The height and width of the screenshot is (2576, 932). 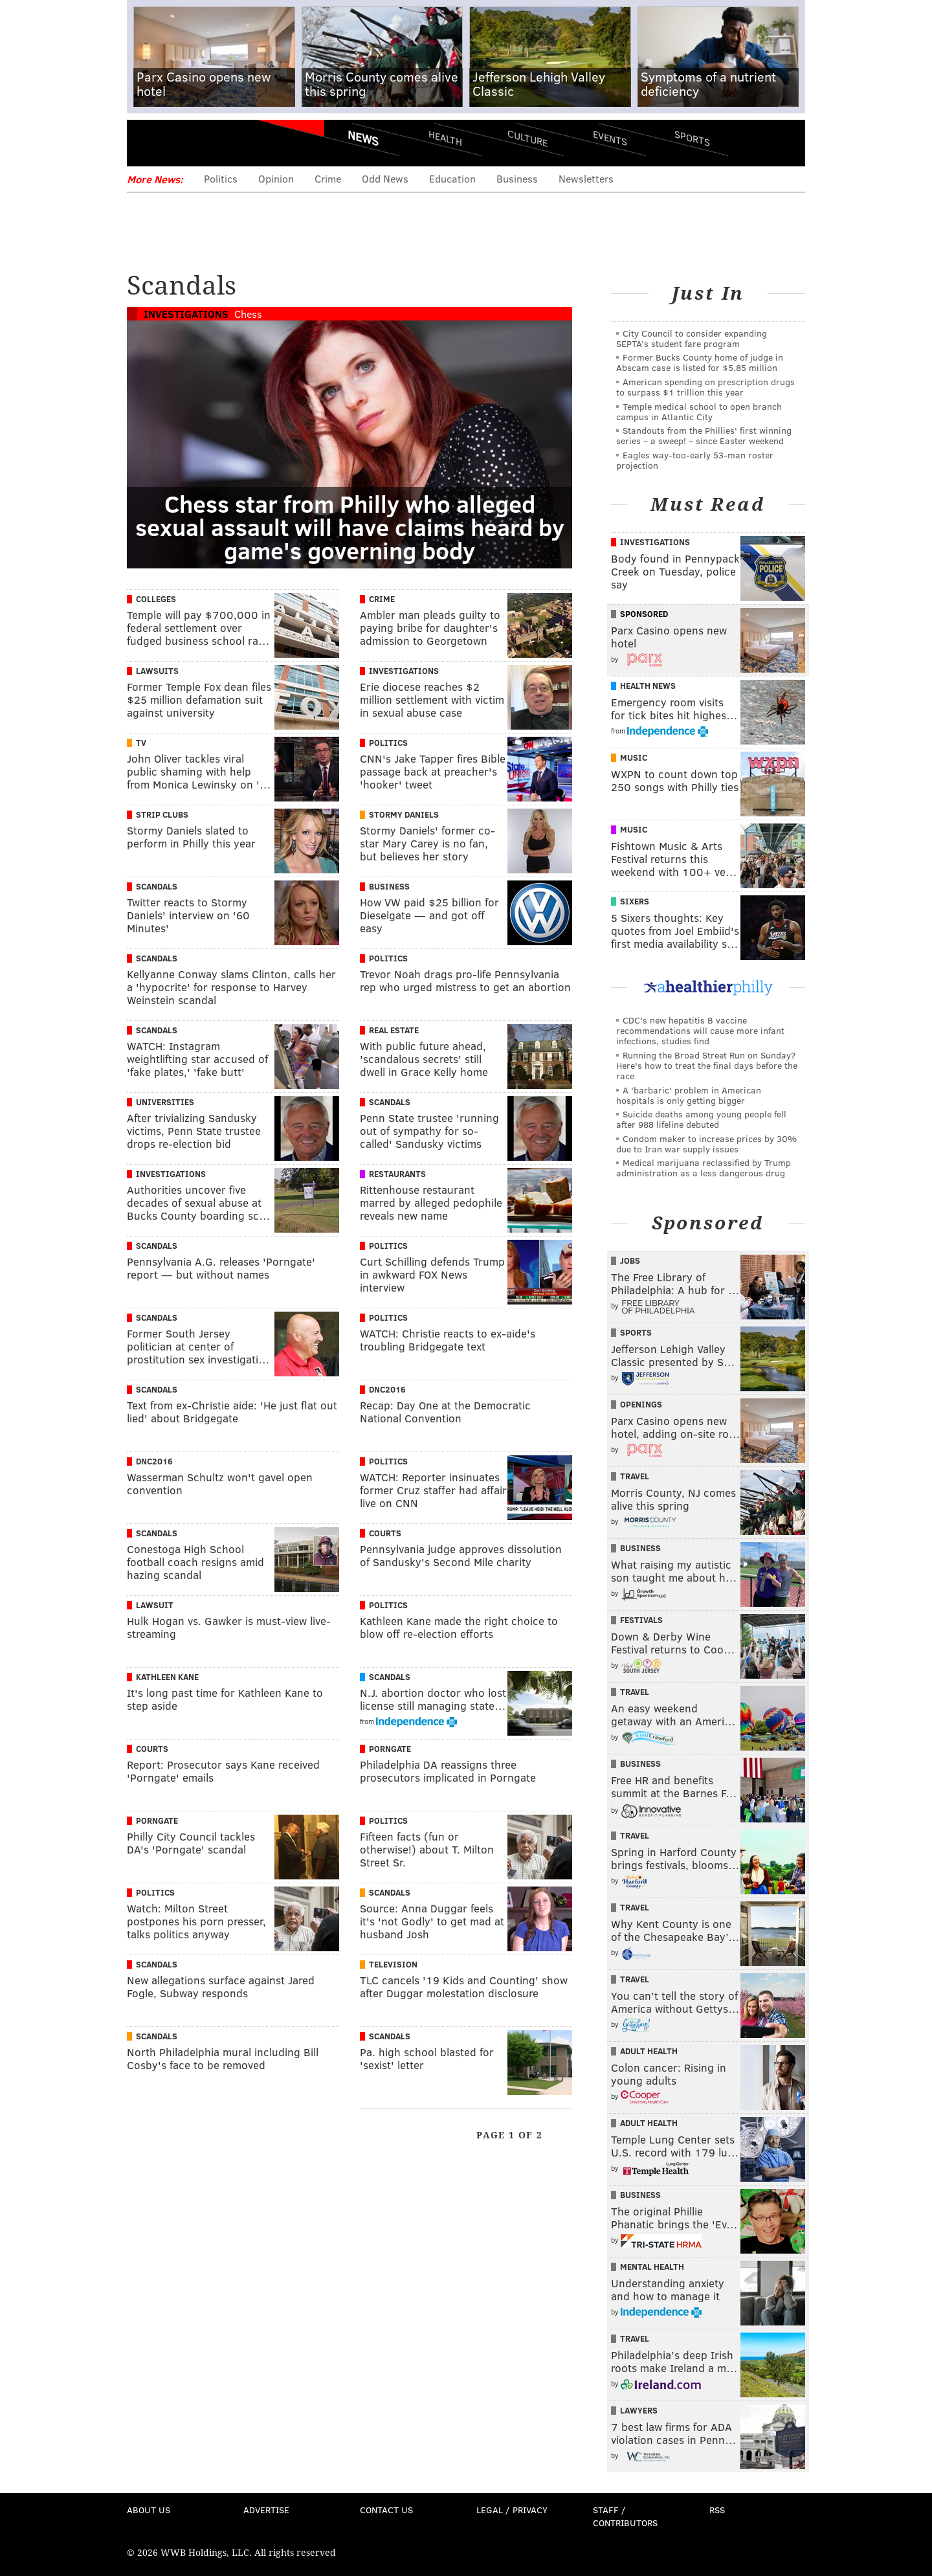 I want to click on Business, so click(x=517, y=178).